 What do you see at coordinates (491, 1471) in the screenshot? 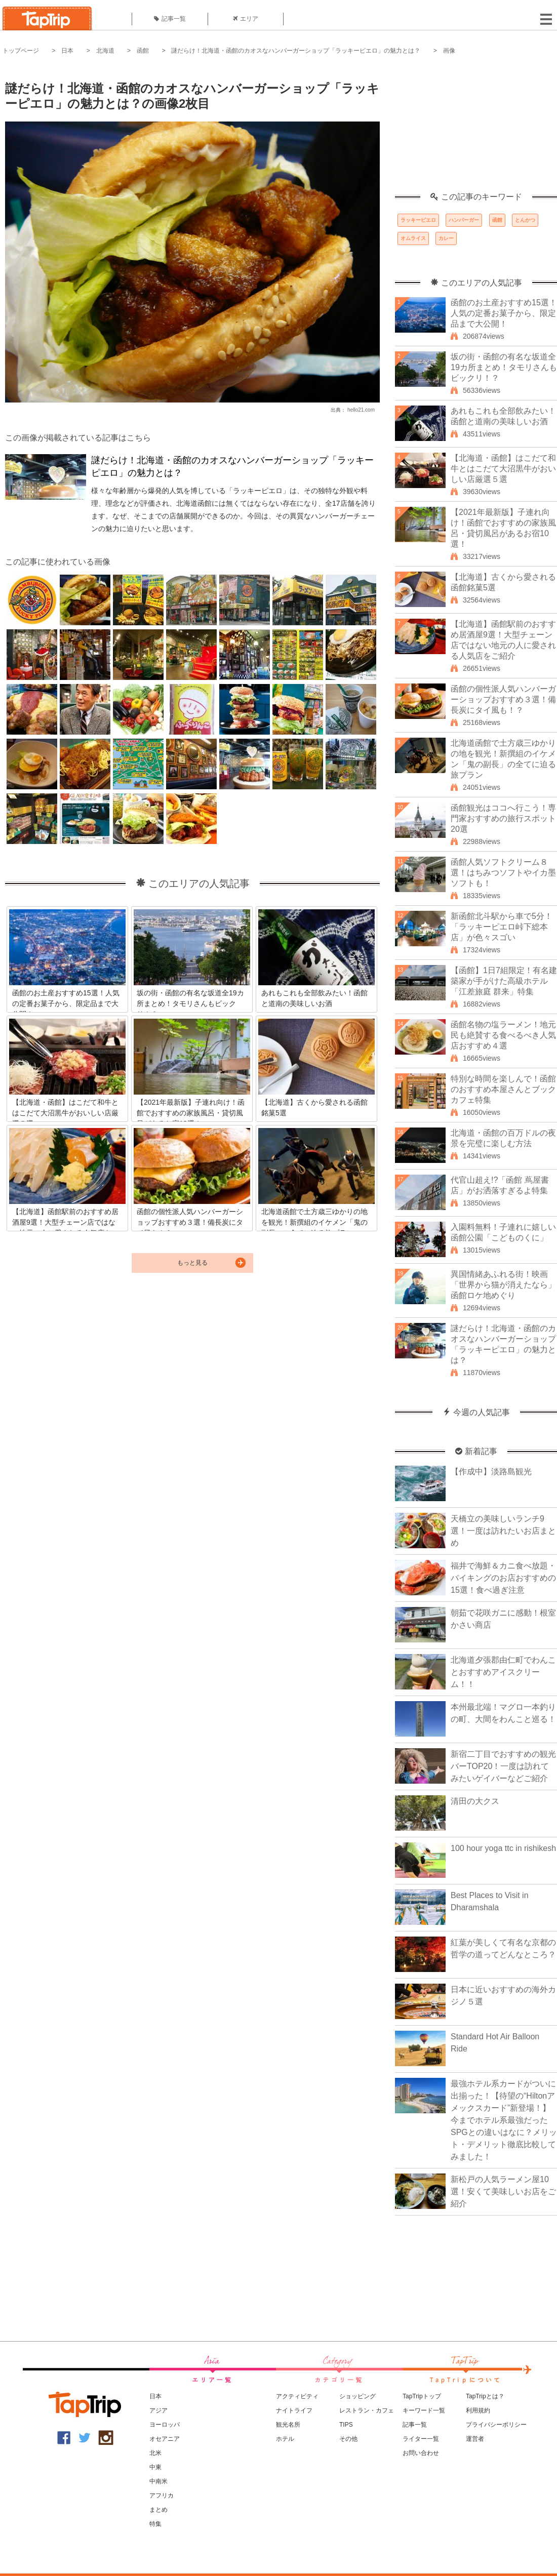
I see `【作成中】淡路島観光` at bounding box center [491, 1471].